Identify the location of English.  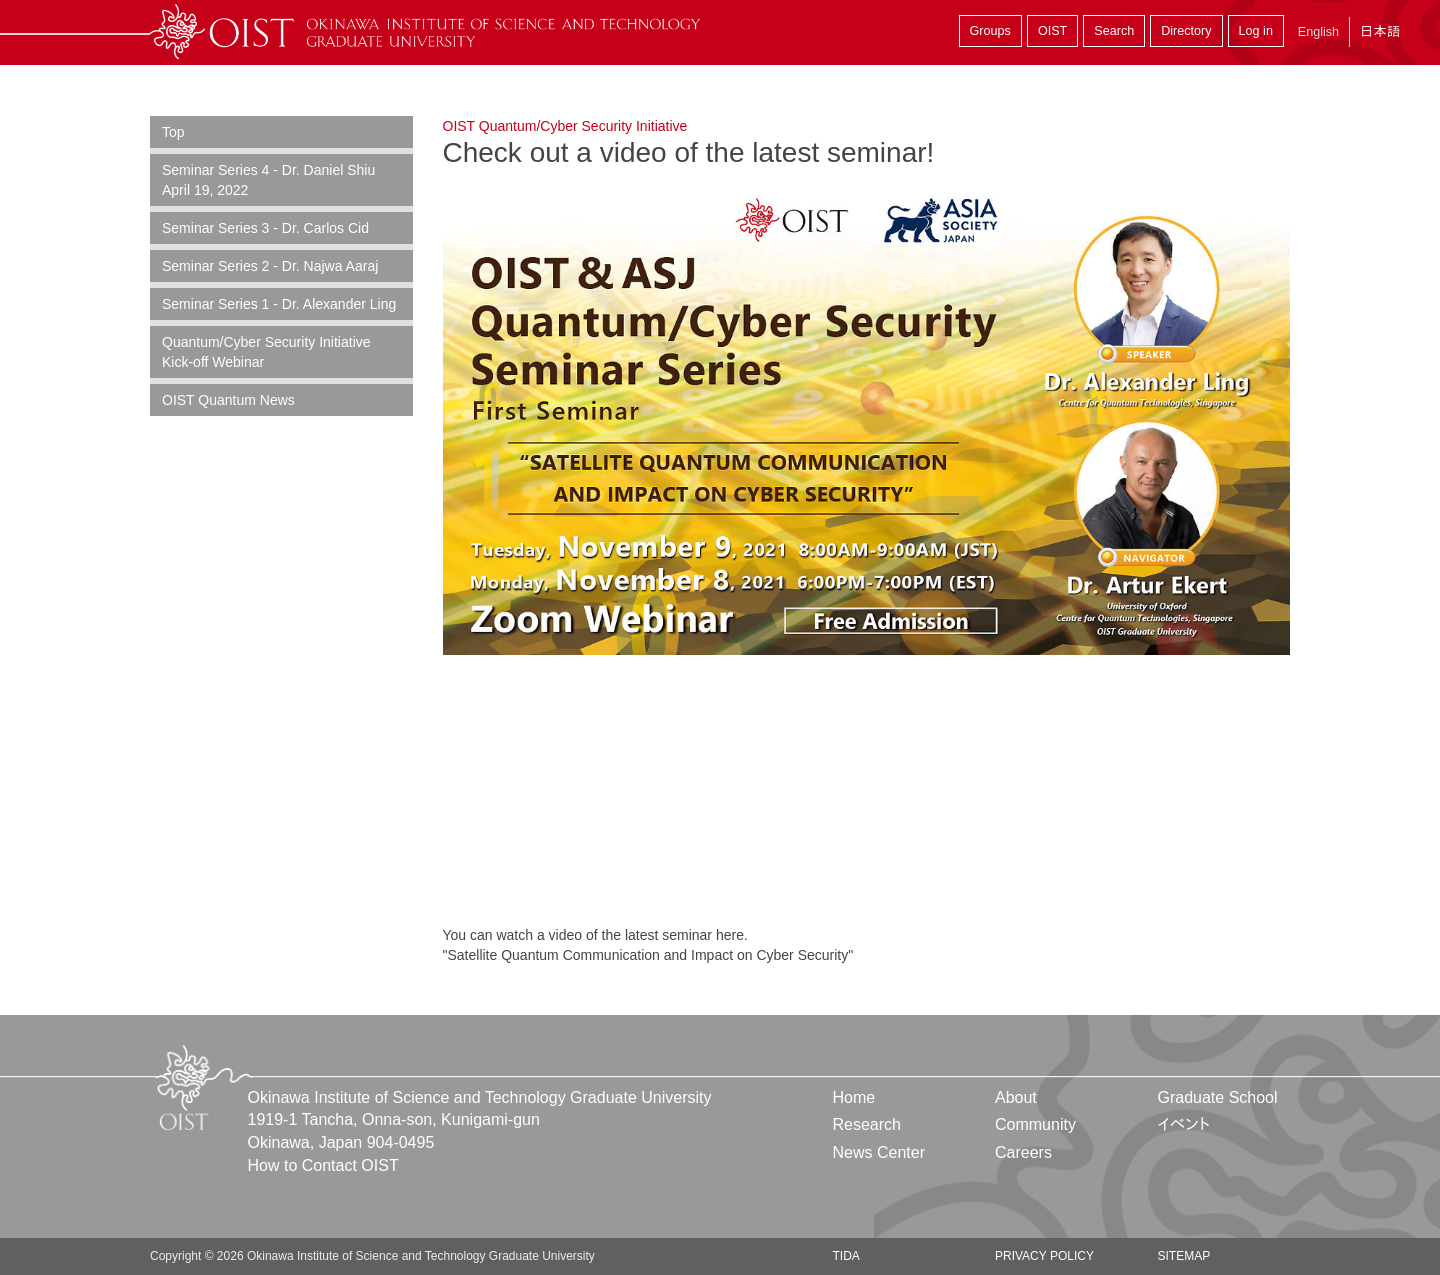
(1318, 32).